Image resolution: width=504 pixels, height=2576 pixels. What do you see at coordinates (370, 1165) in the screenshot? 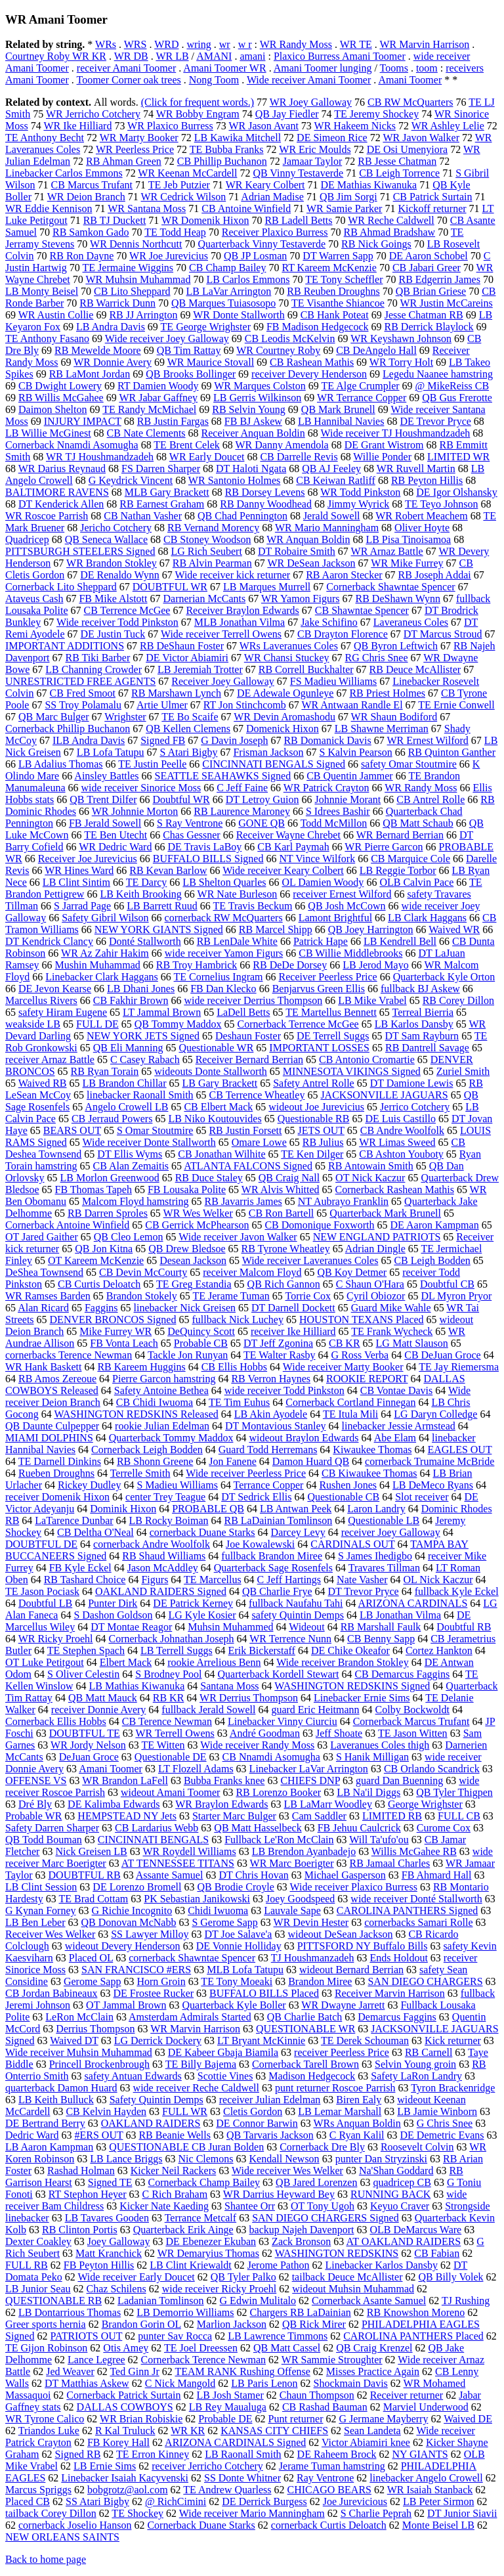
I see `RB Antowain Smith` at bounding box center [370, 1165].